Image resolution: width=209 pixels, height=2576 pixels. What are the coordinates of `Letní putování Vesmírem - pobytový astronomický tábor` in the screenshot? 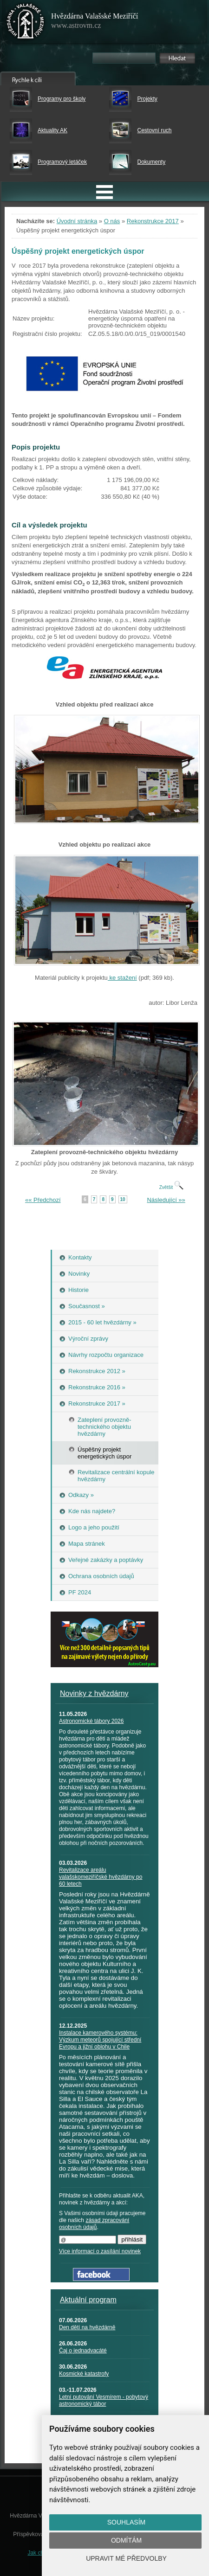 It's located at (103, 2400).